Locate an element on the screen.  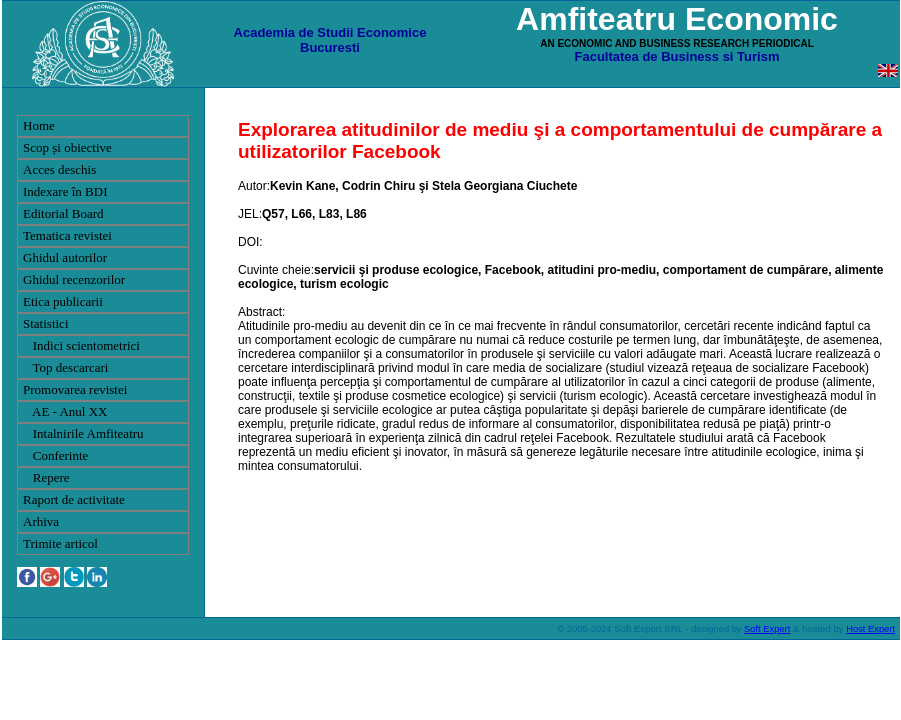
Arhiva is located at coordinates (41, 521).